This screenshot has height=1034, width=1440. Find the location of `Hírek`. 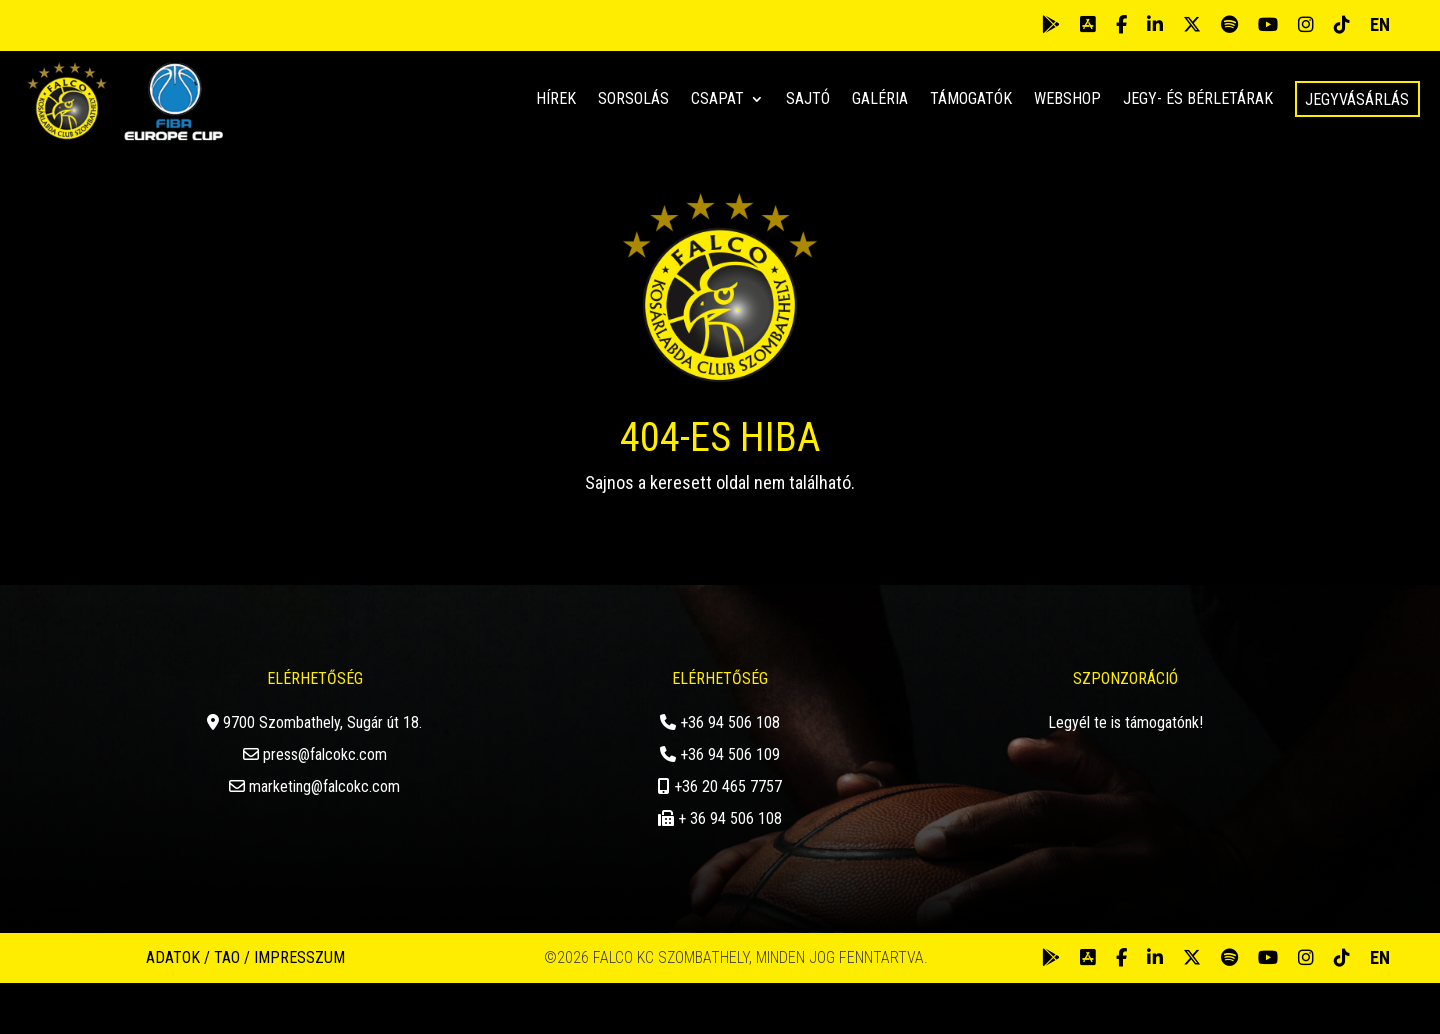

Hírek is located at coordinates (556, 100).